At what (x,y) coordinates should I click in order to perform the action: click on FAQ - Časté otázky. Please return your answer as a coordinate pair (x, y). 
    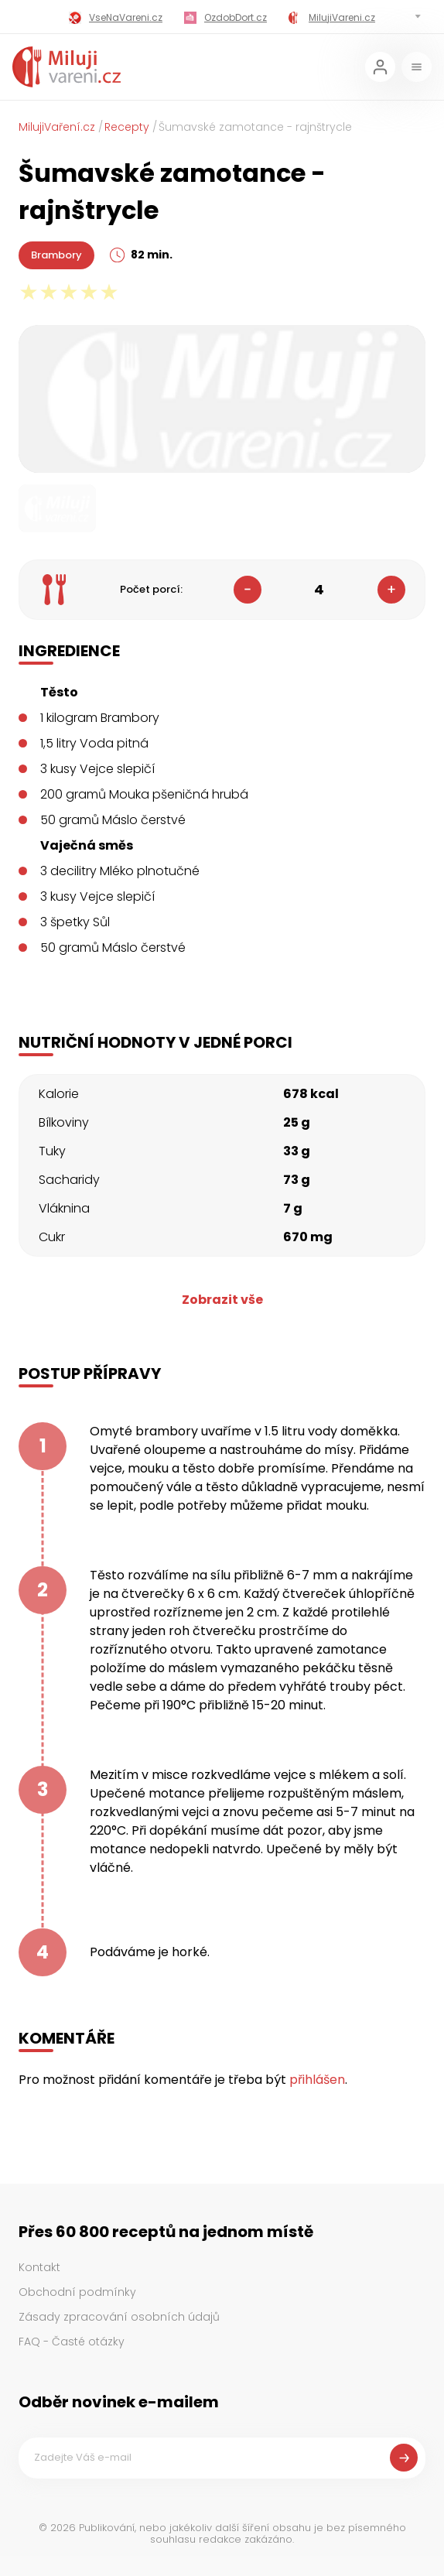
    Looking at the image, I should click on (72, 2341).